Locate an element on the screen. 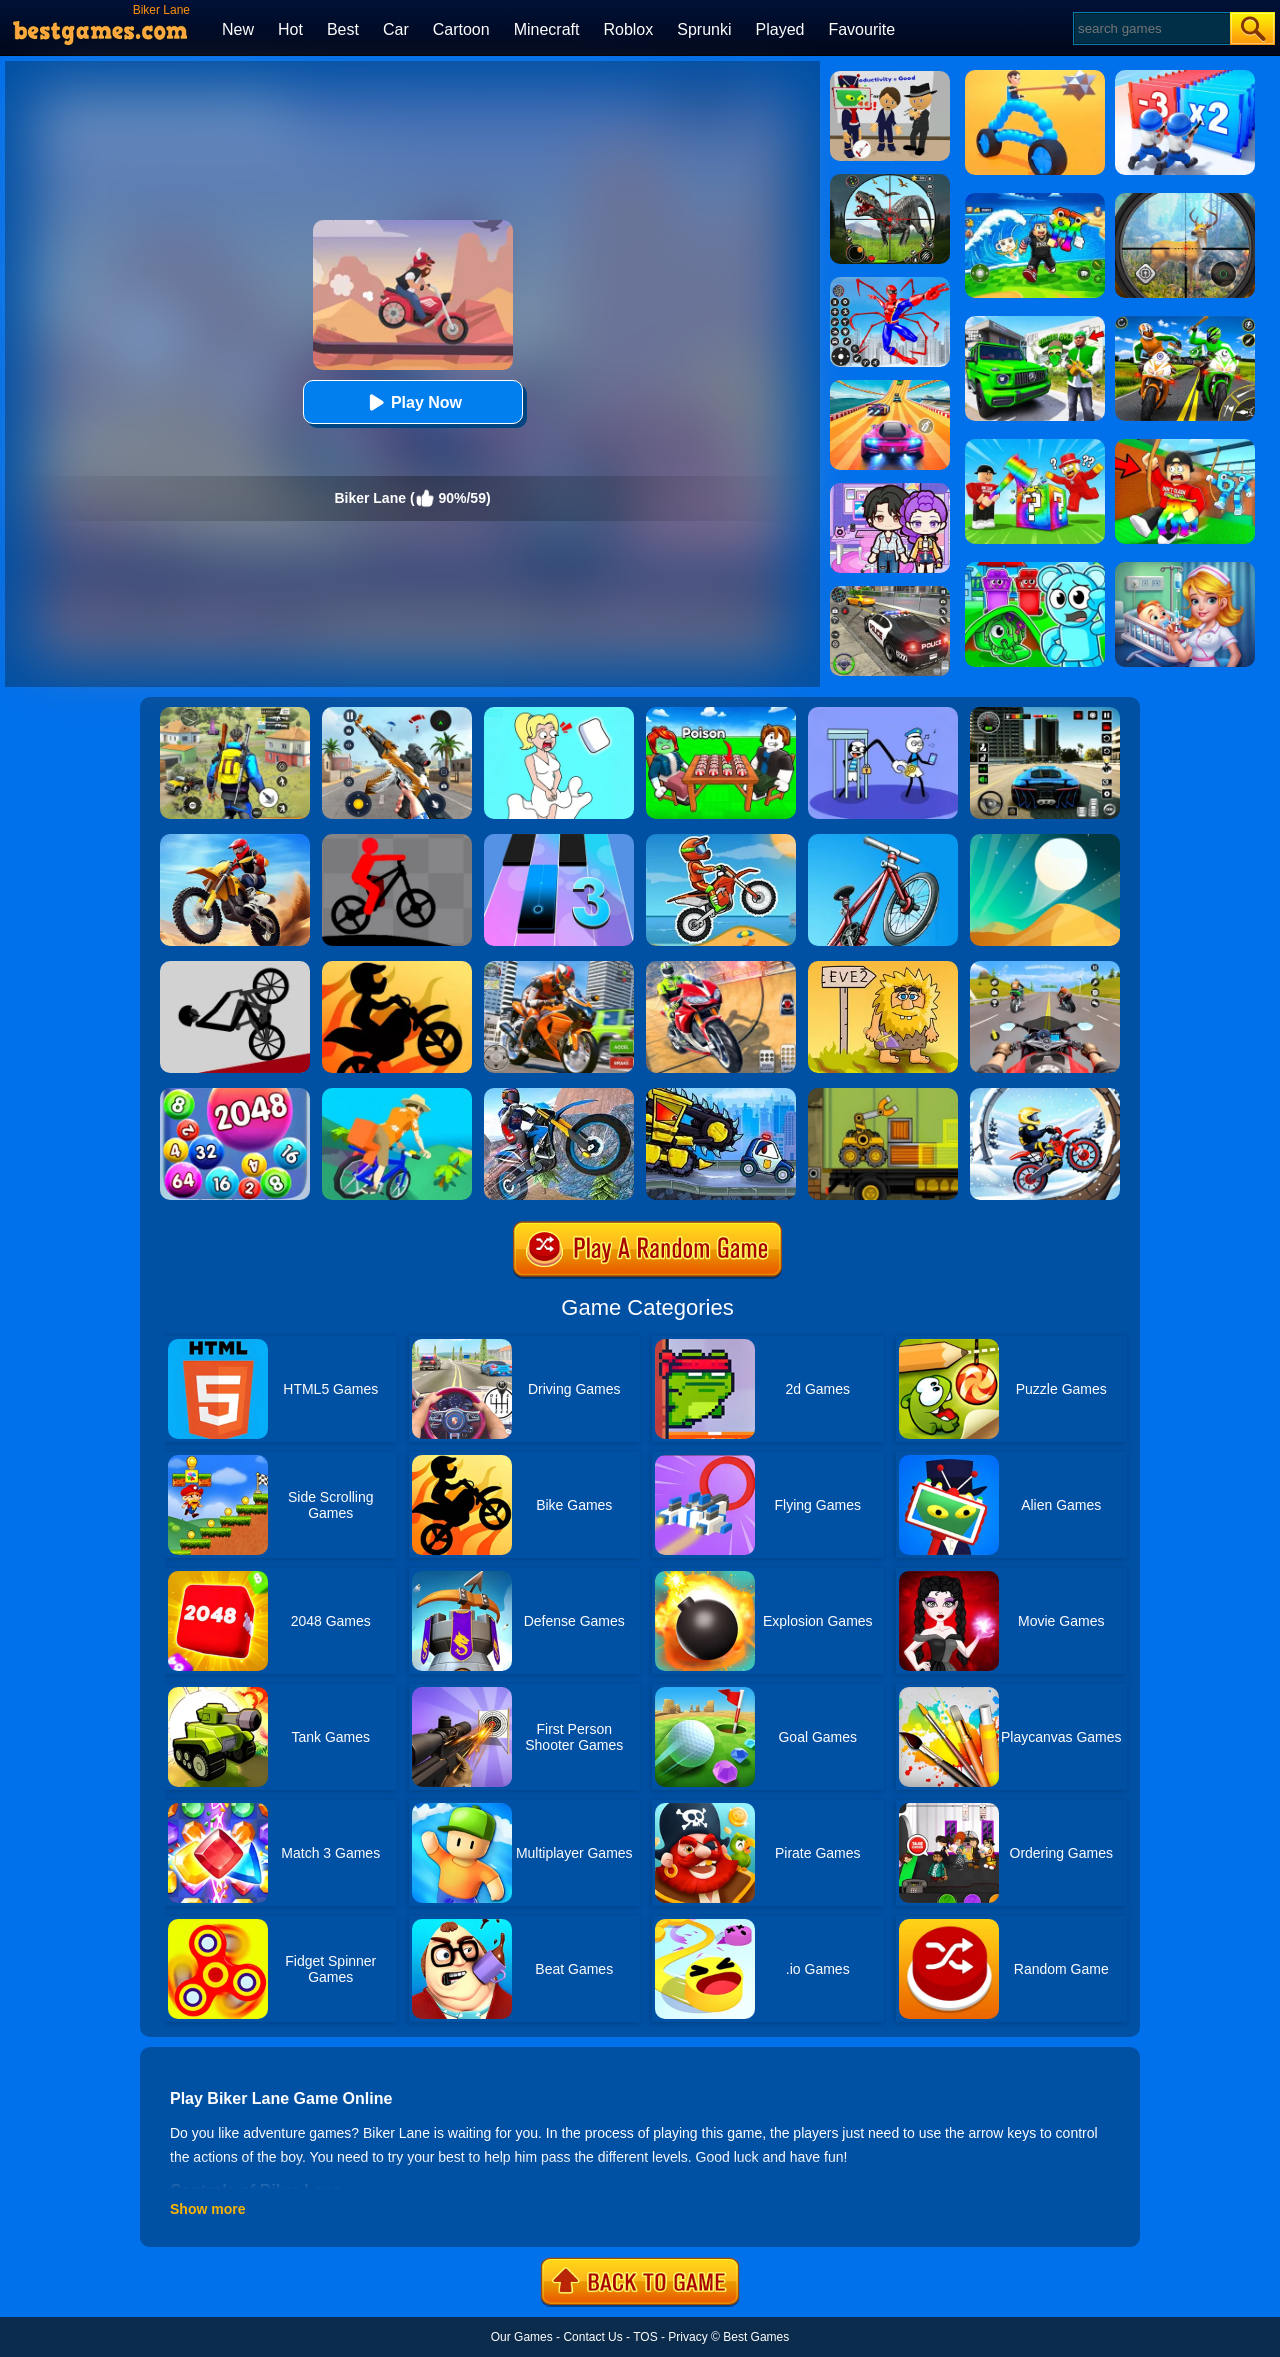 Image resolution: width=1280 pixels, height=2357 pixels. [Panda Dash Auto Shooting] is located at coordinates (397, 714).